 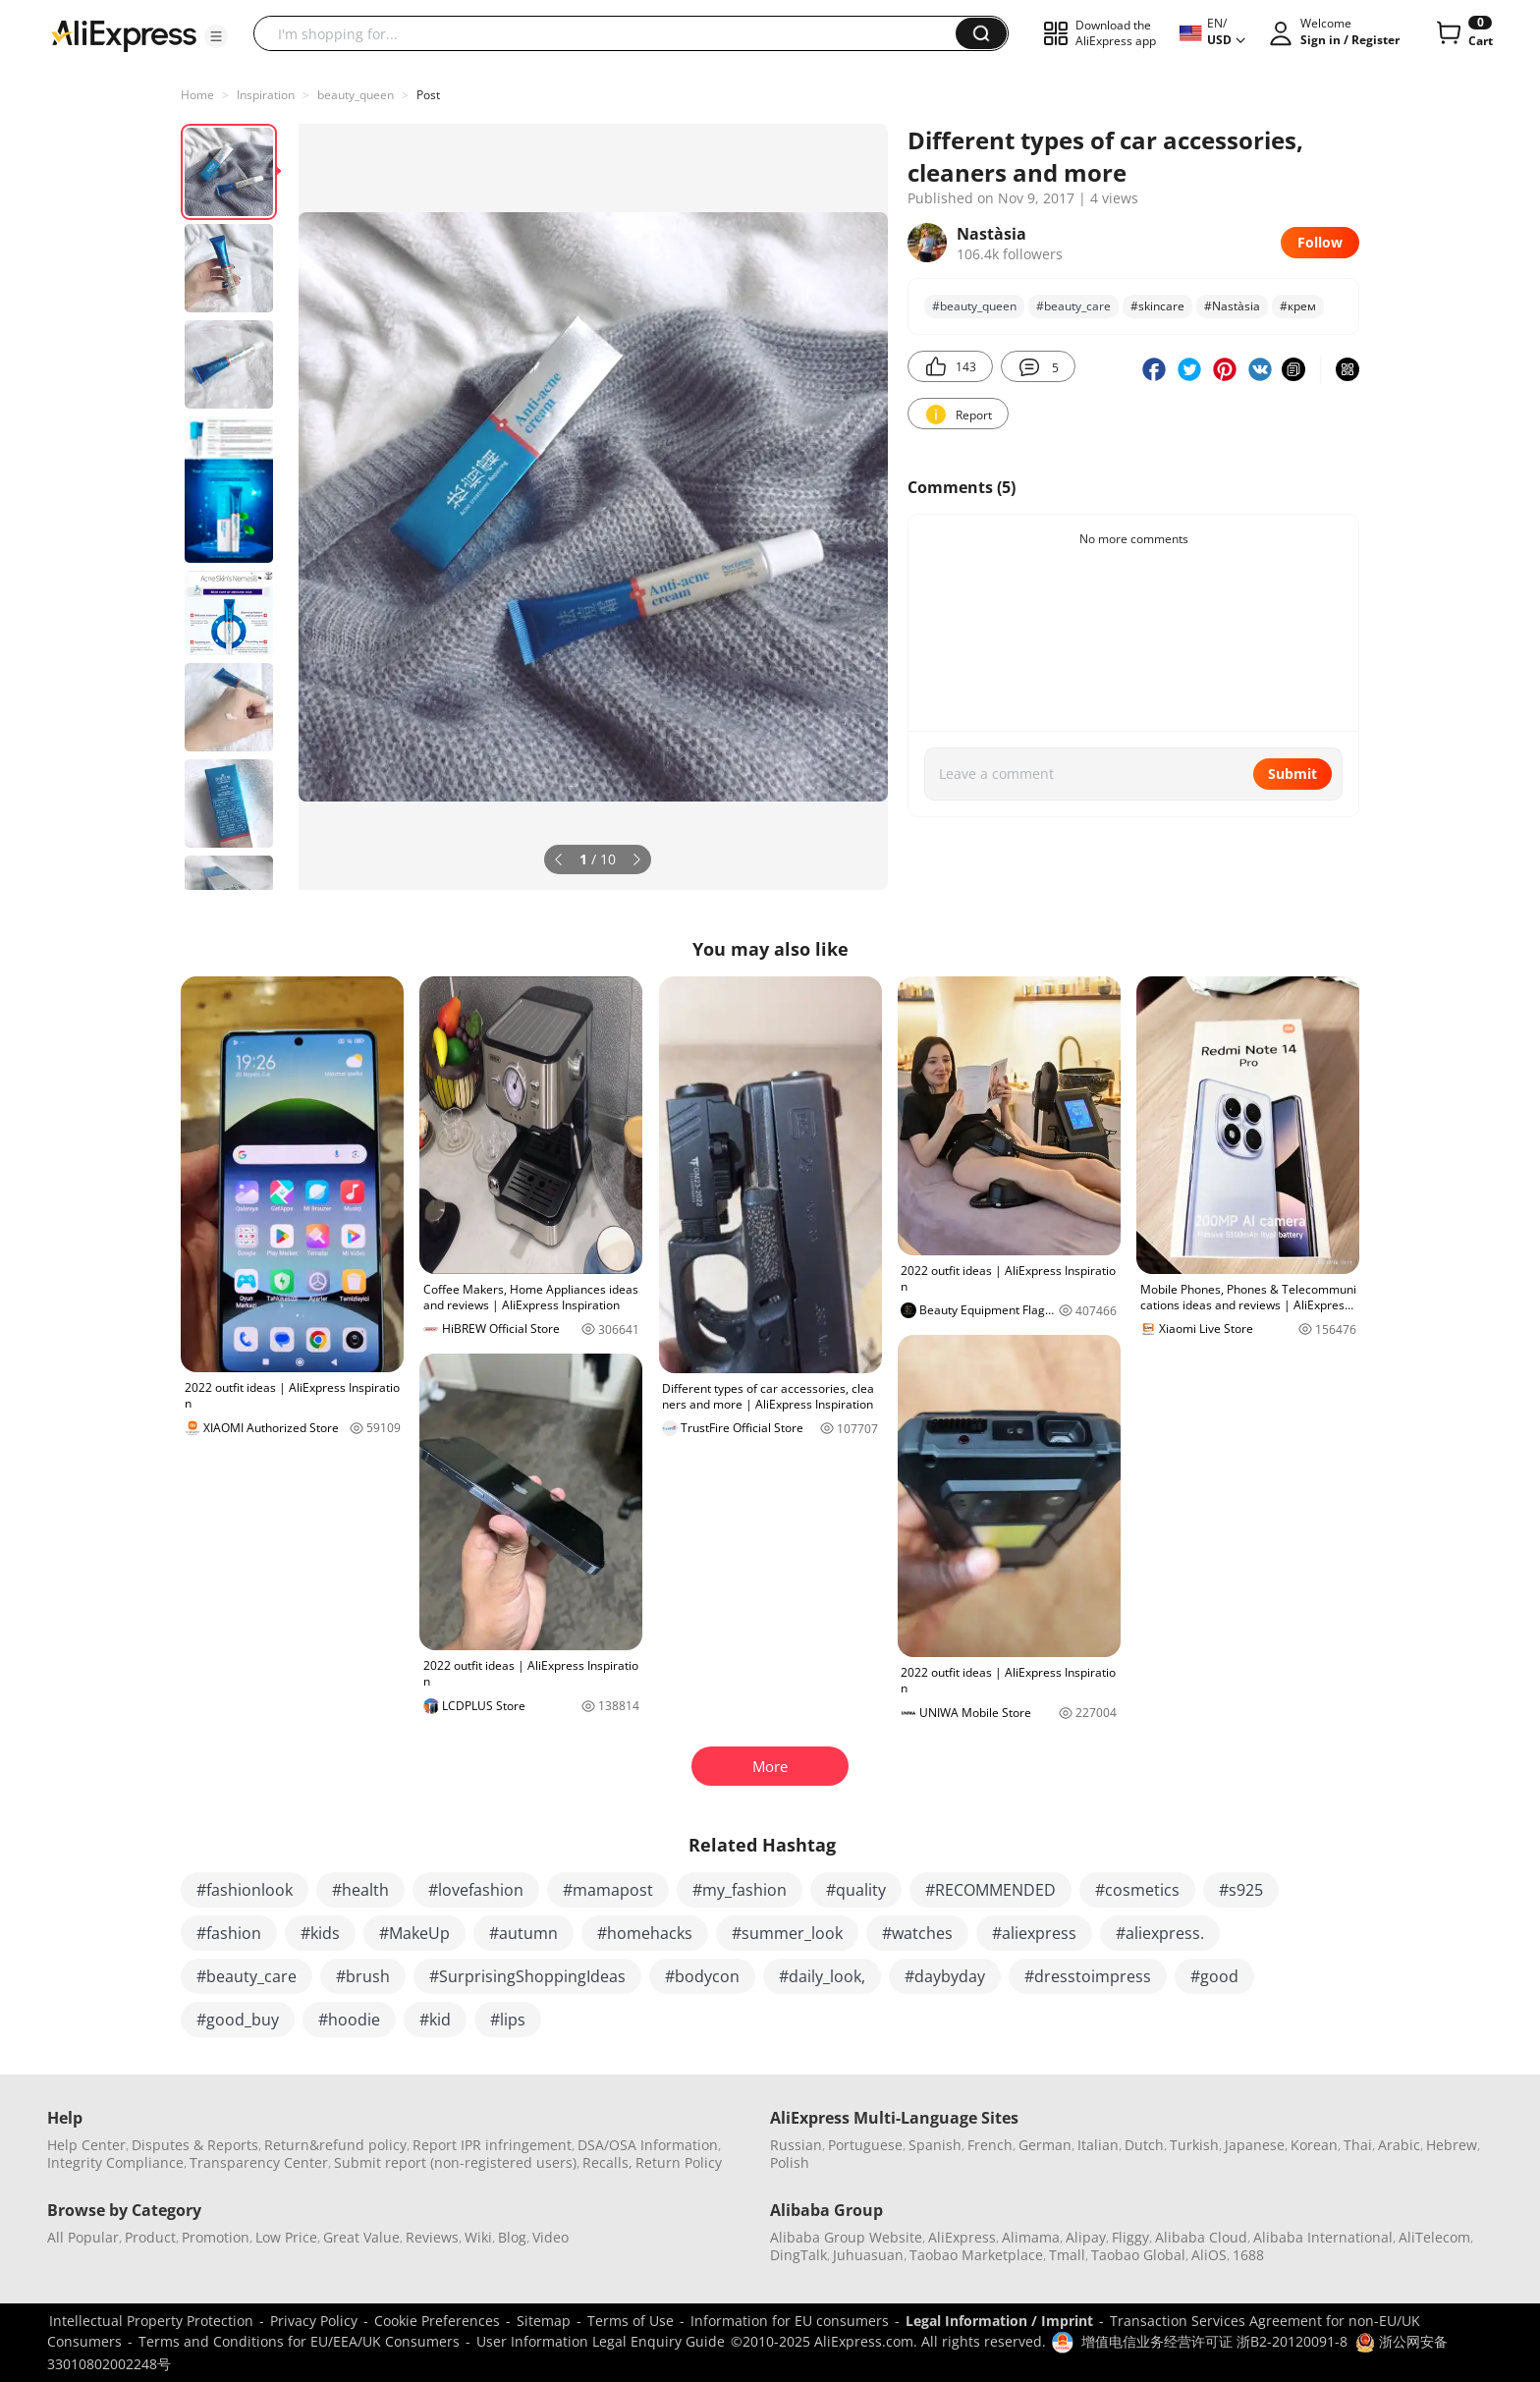 I want to click on #autumn, so click(x=523, y=1933).